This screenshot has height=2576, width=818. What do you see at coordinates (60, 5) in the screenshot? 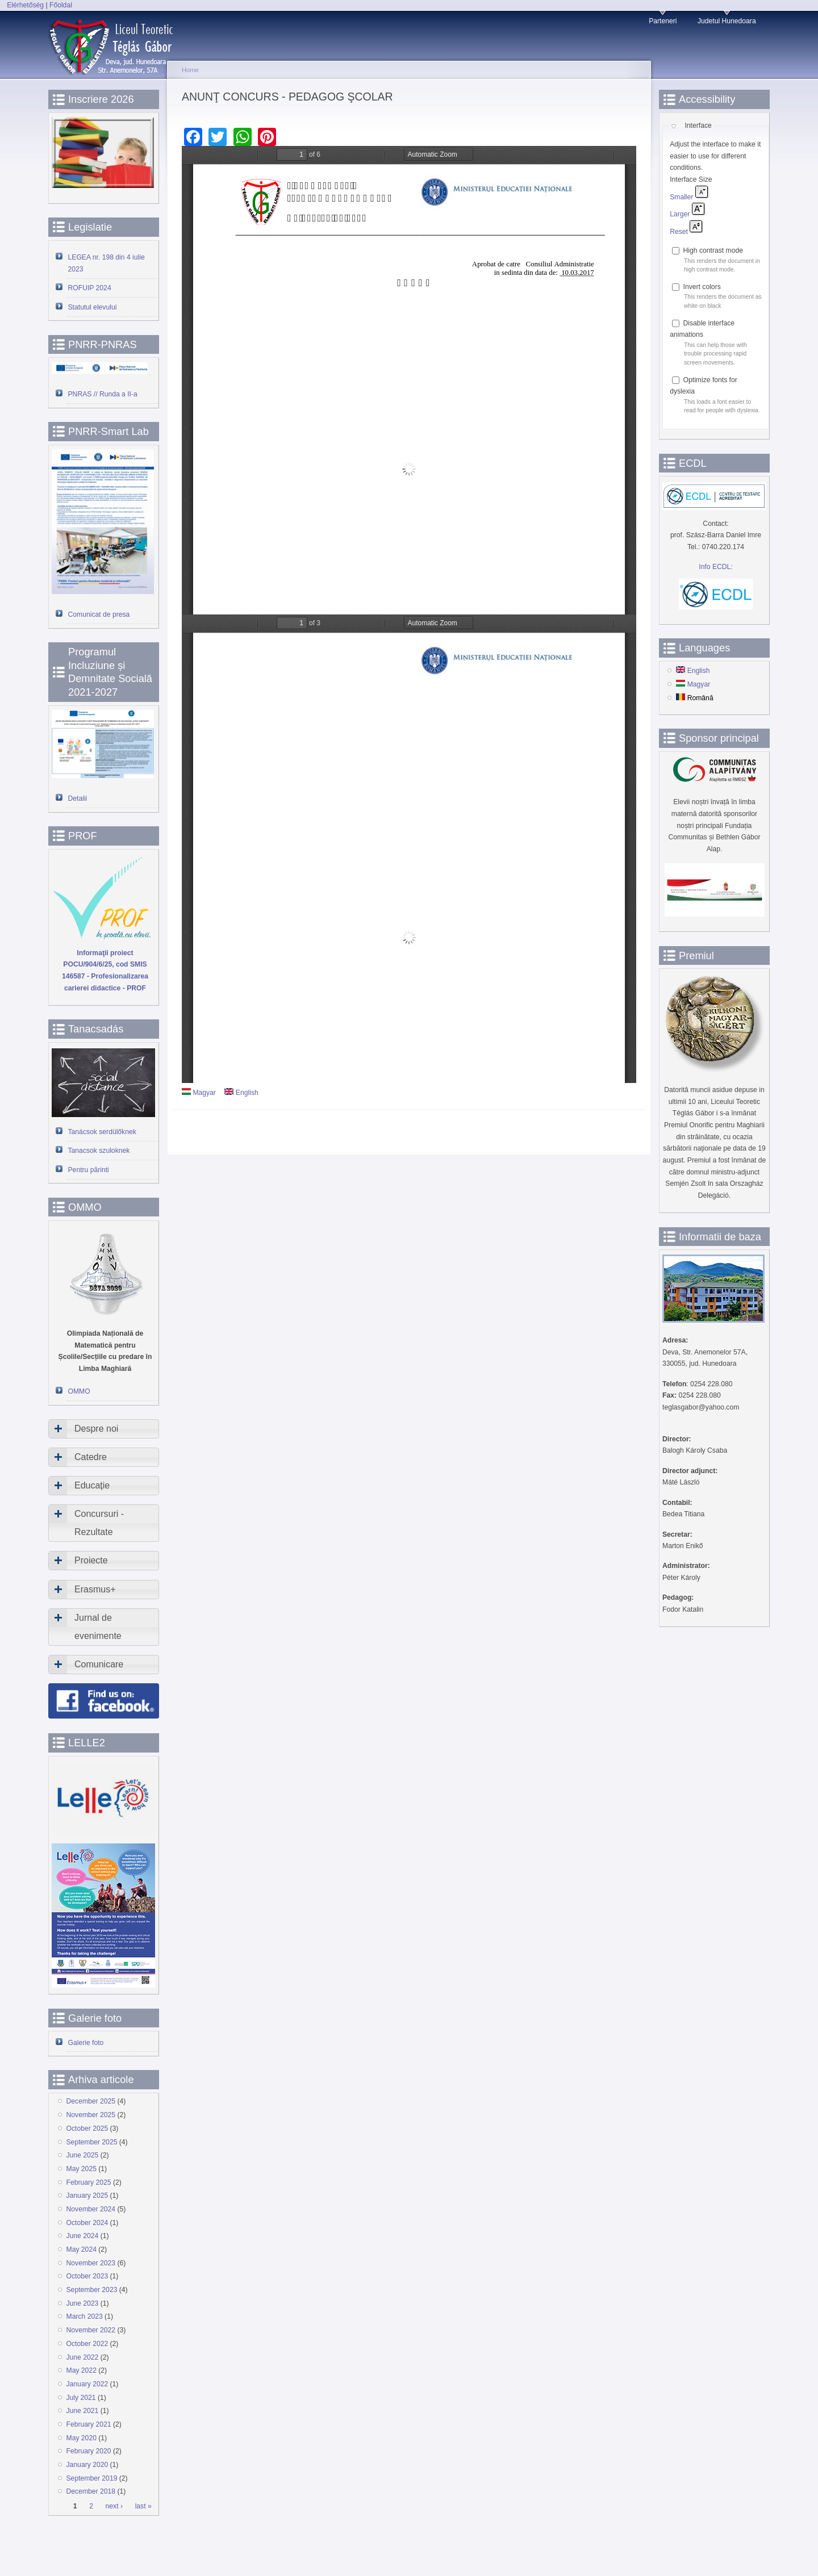
I see `Főoldal` at bounding box center [60, 5].